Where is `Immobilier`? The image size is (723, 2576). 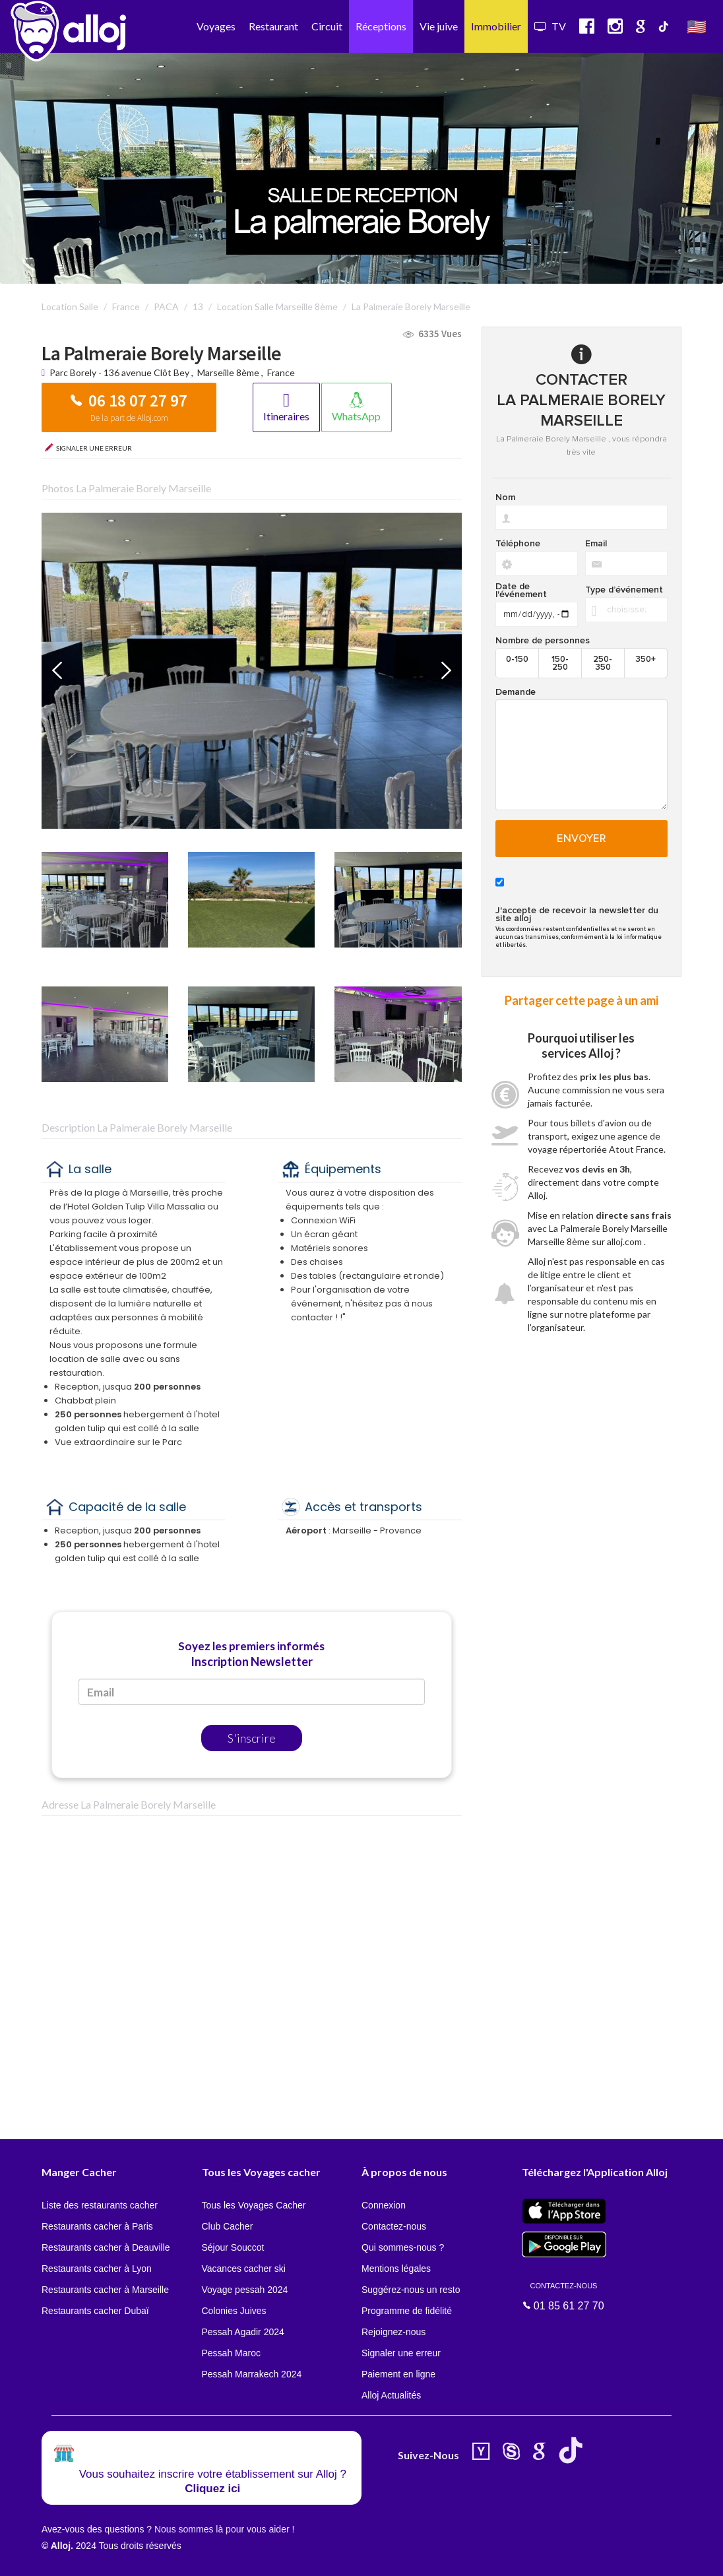 Immobilier is located at coordinates (496, 26).